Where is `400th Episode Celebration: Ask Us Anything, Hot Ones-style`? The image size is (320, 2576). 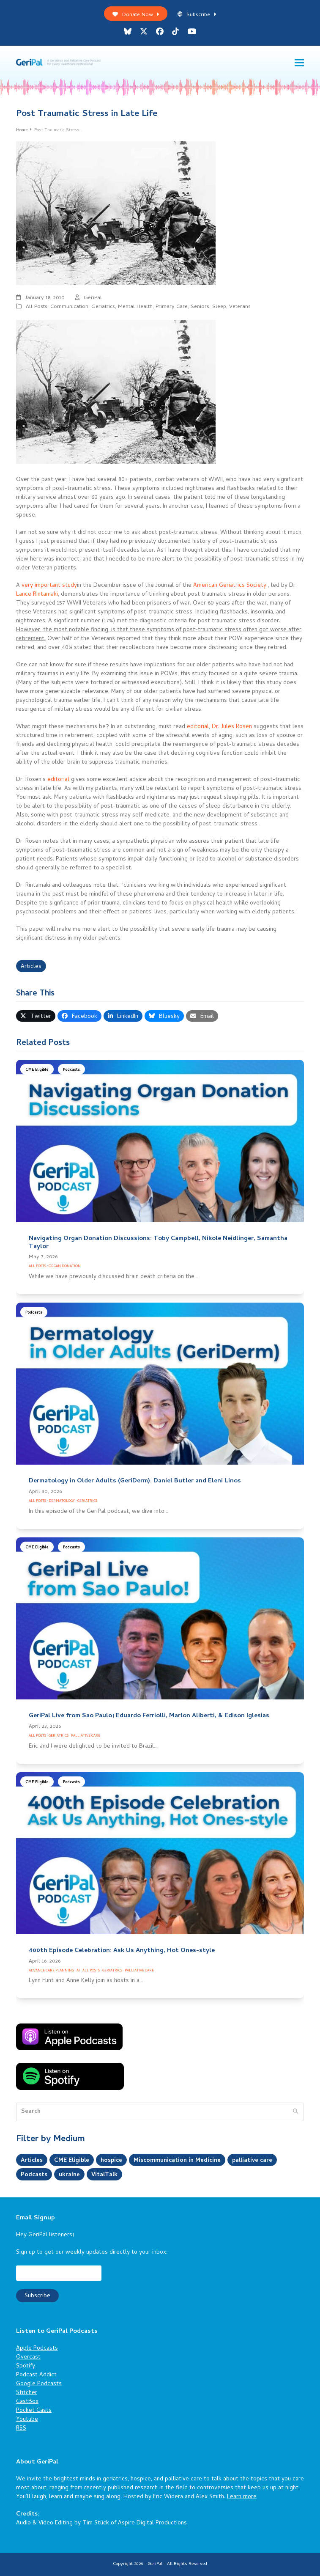 400th Episode Celebration: Ask Us Anything, Hot Ones-style is located at coordinates (122, 1951).